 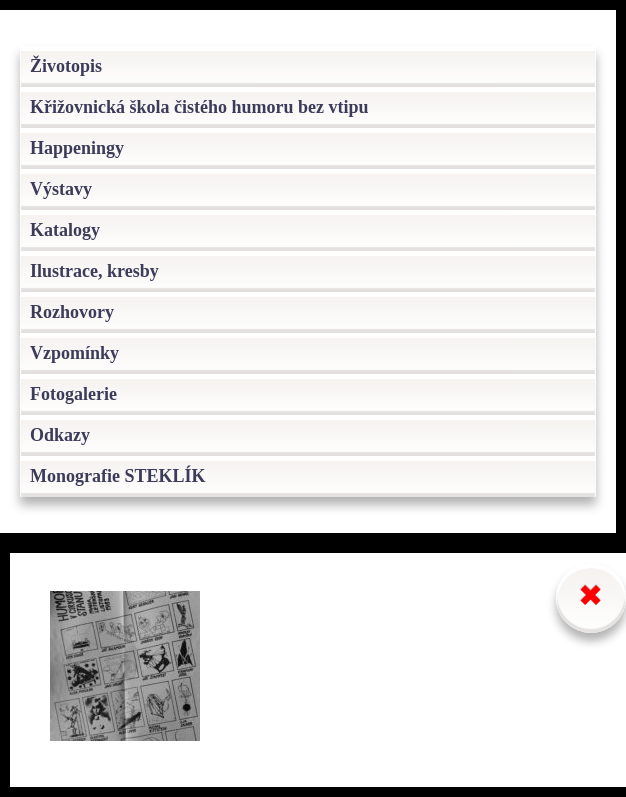 What do you see at coordinates (73, 394) in the screenshot?
I see `Fotogalerie` at bounding box center [73, 394].